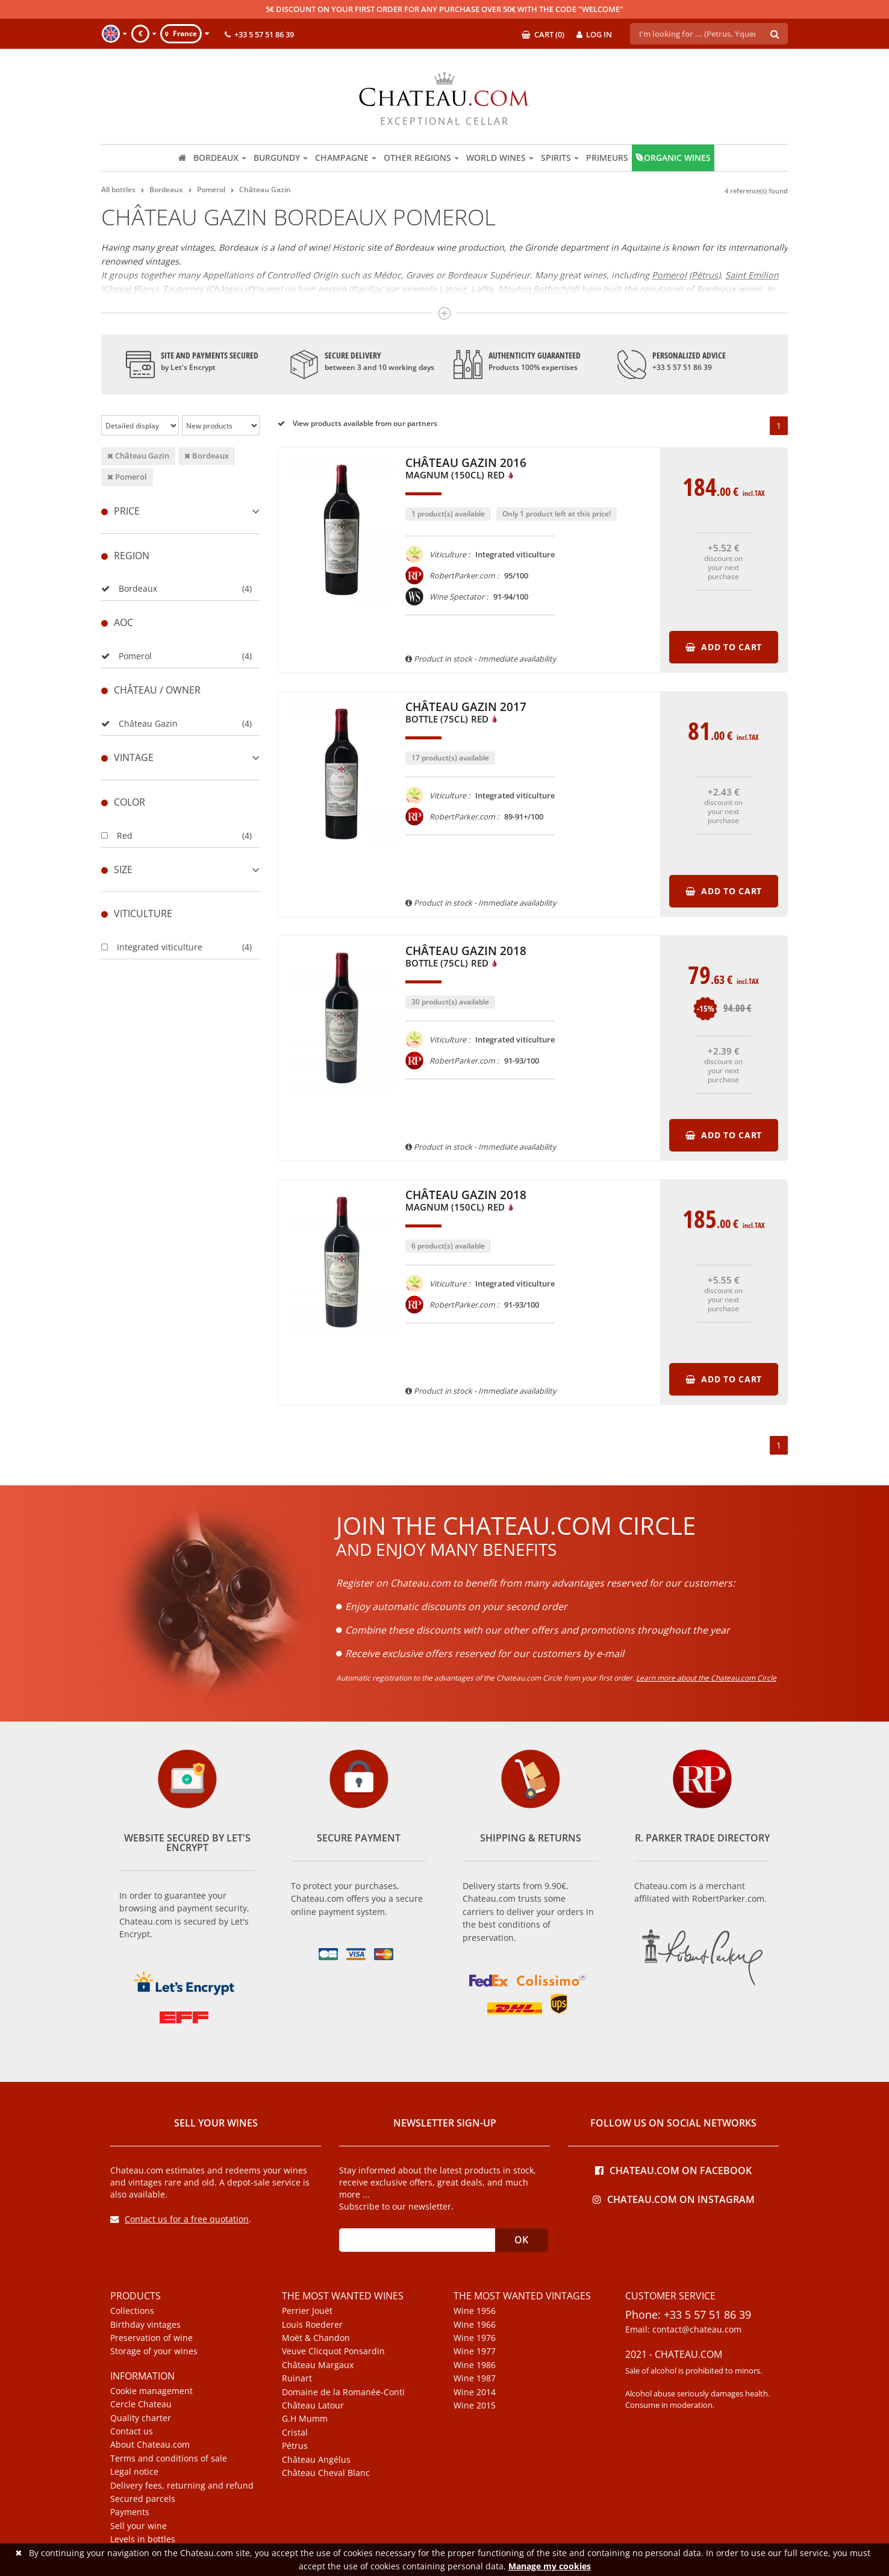 This screenshot has height=2576, width=889. Describe the element at coordinates (465, 957) in the screenshot. I see `Château Gazin 2018` at that location.